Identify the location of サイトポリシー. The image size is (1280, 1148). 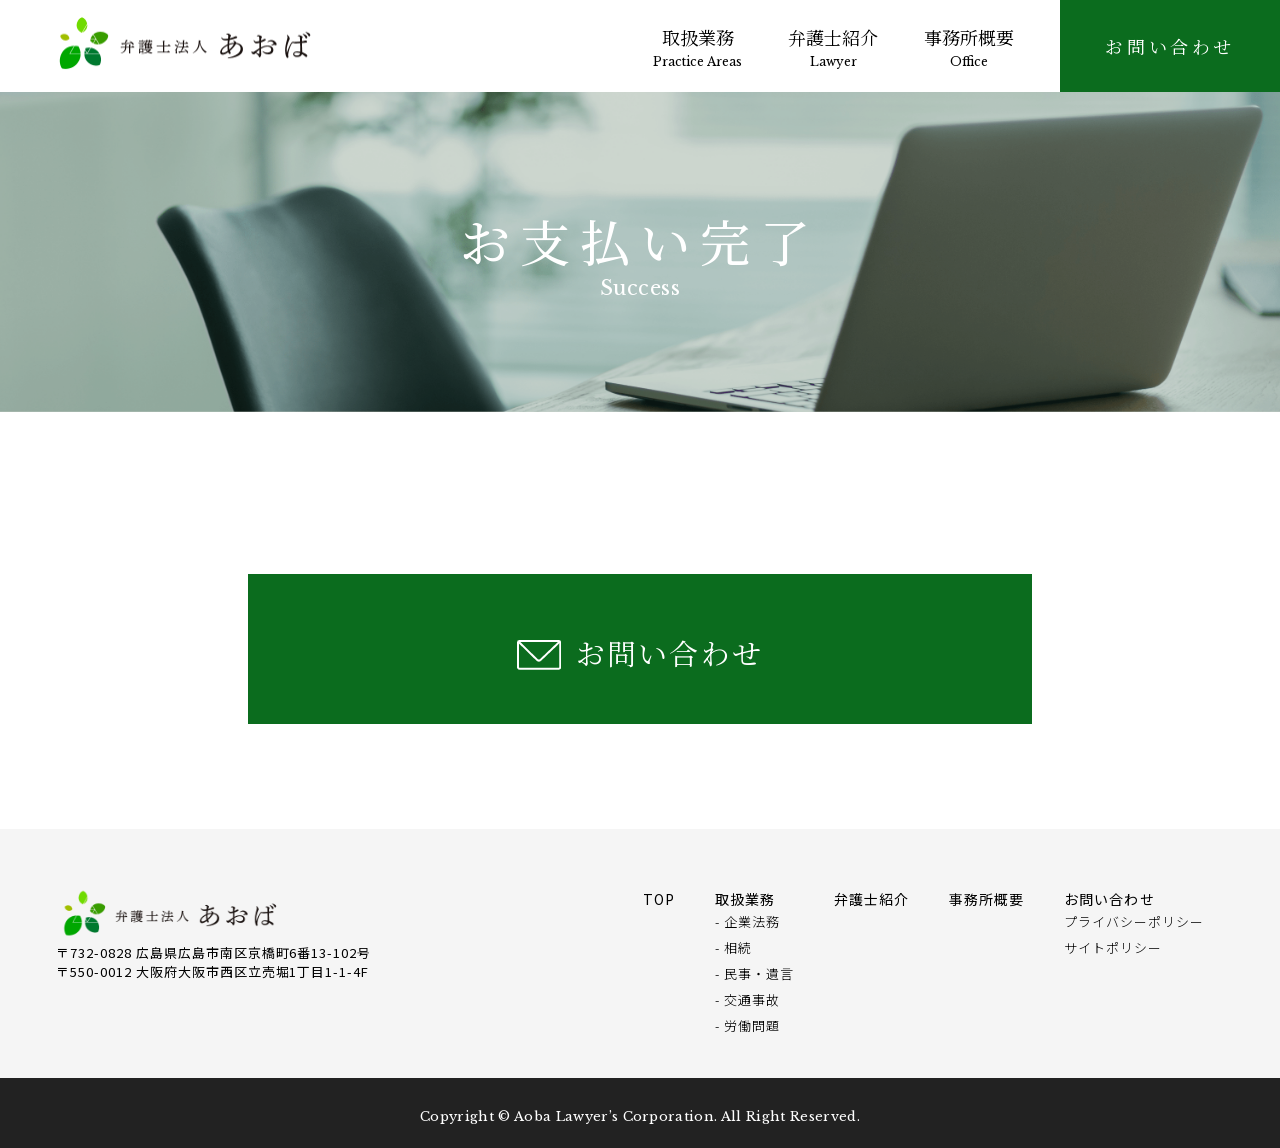
(1113, 947).